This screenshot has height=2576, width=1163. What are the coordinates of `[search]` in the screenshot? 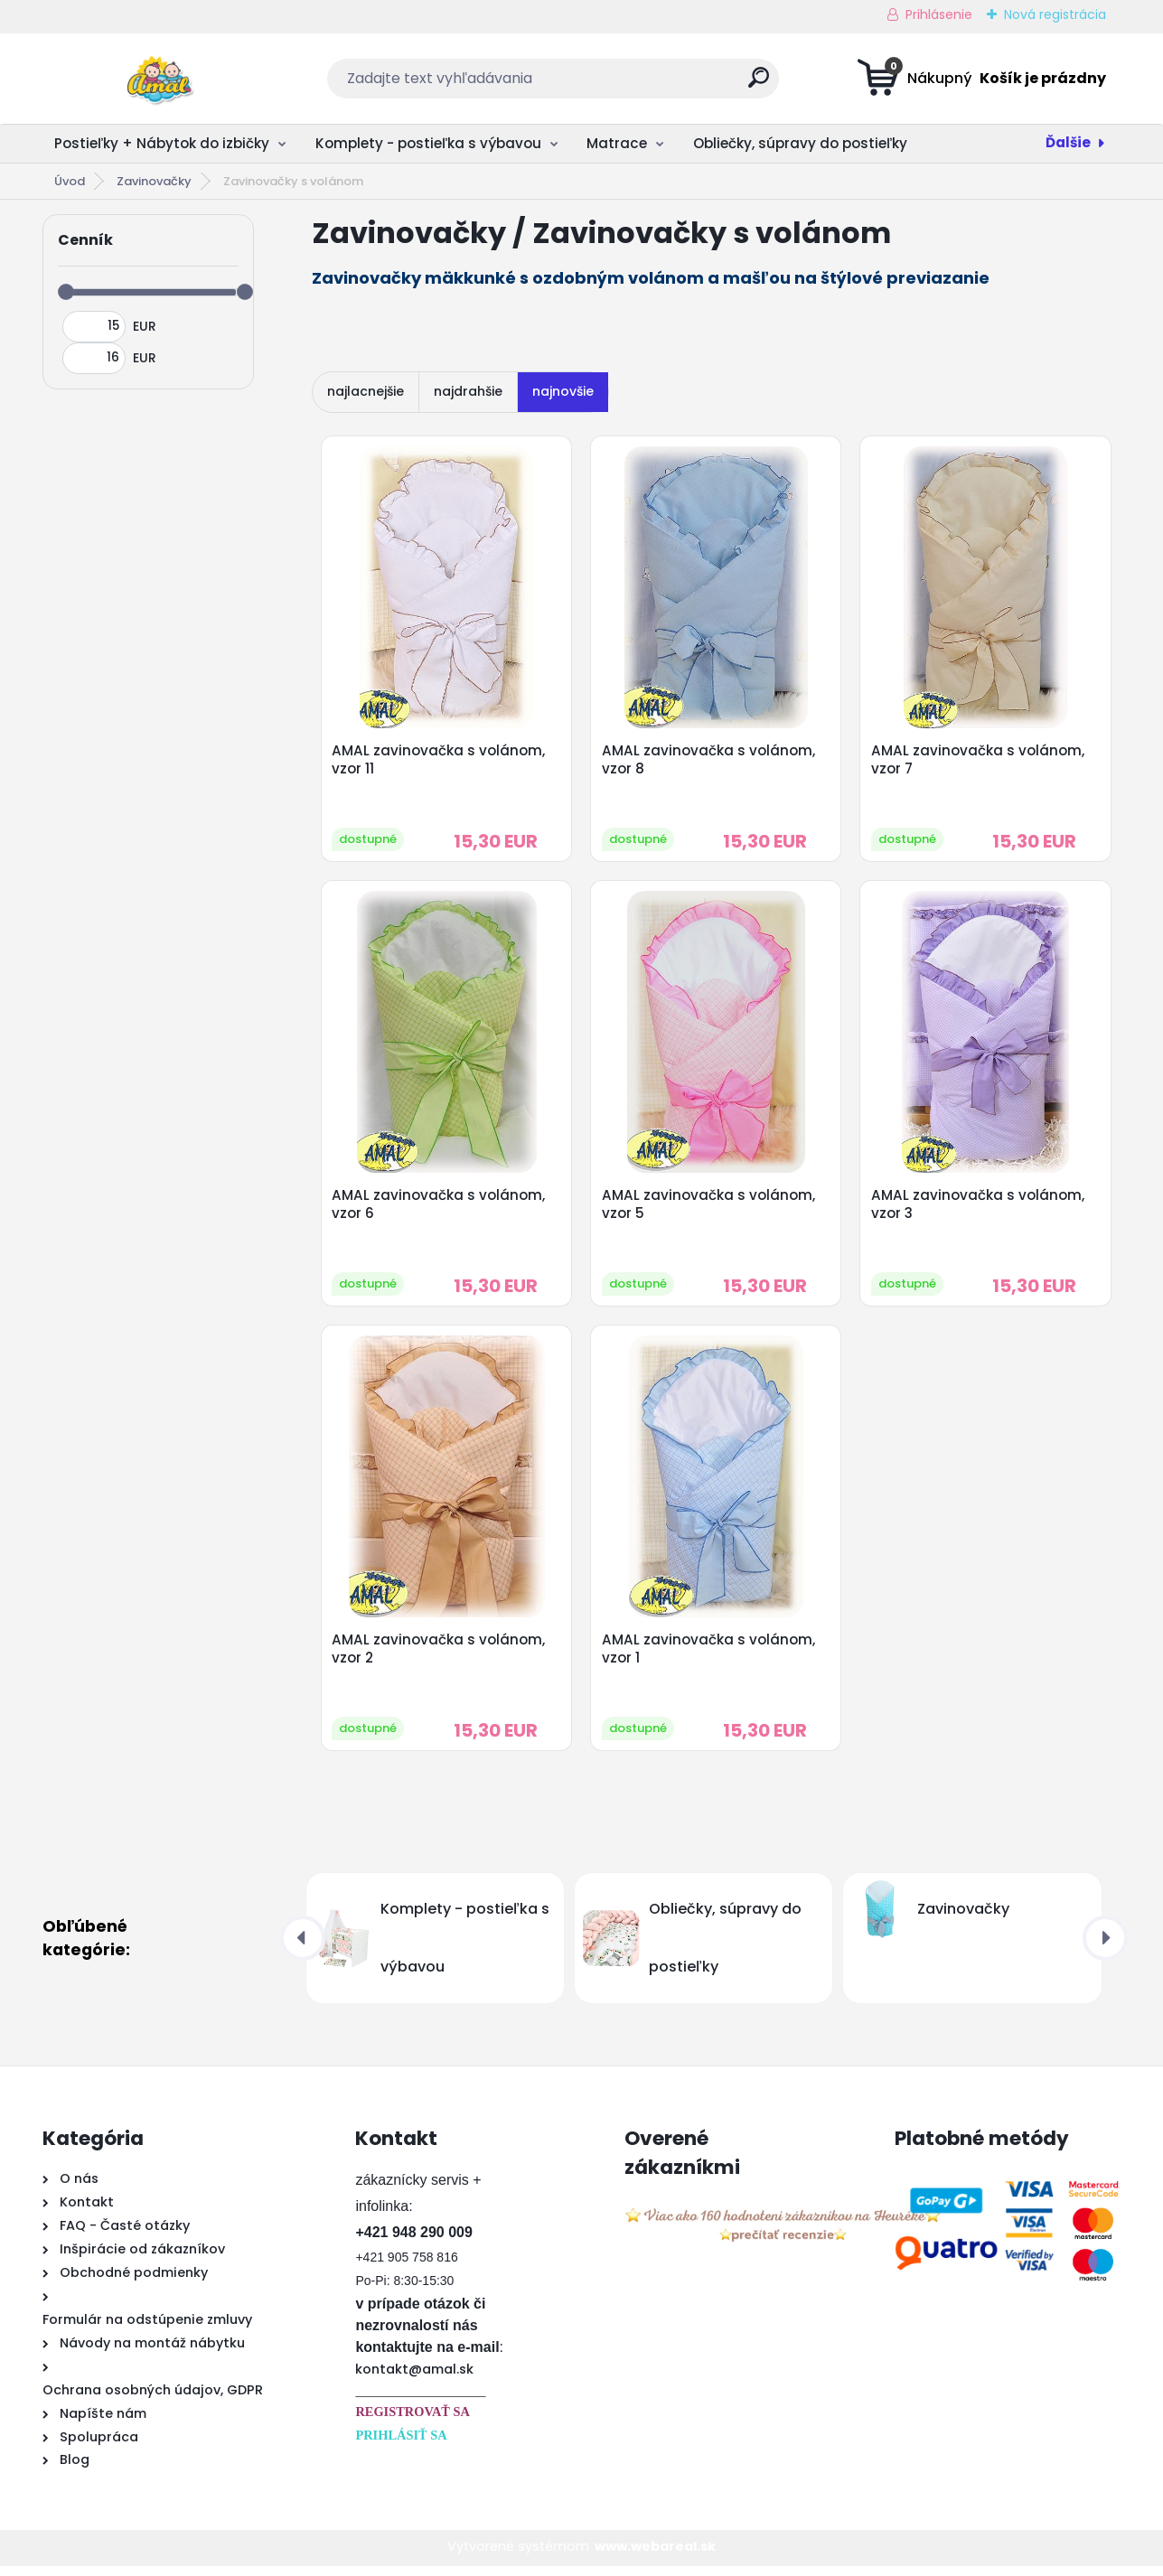 It's located at (758, 84).